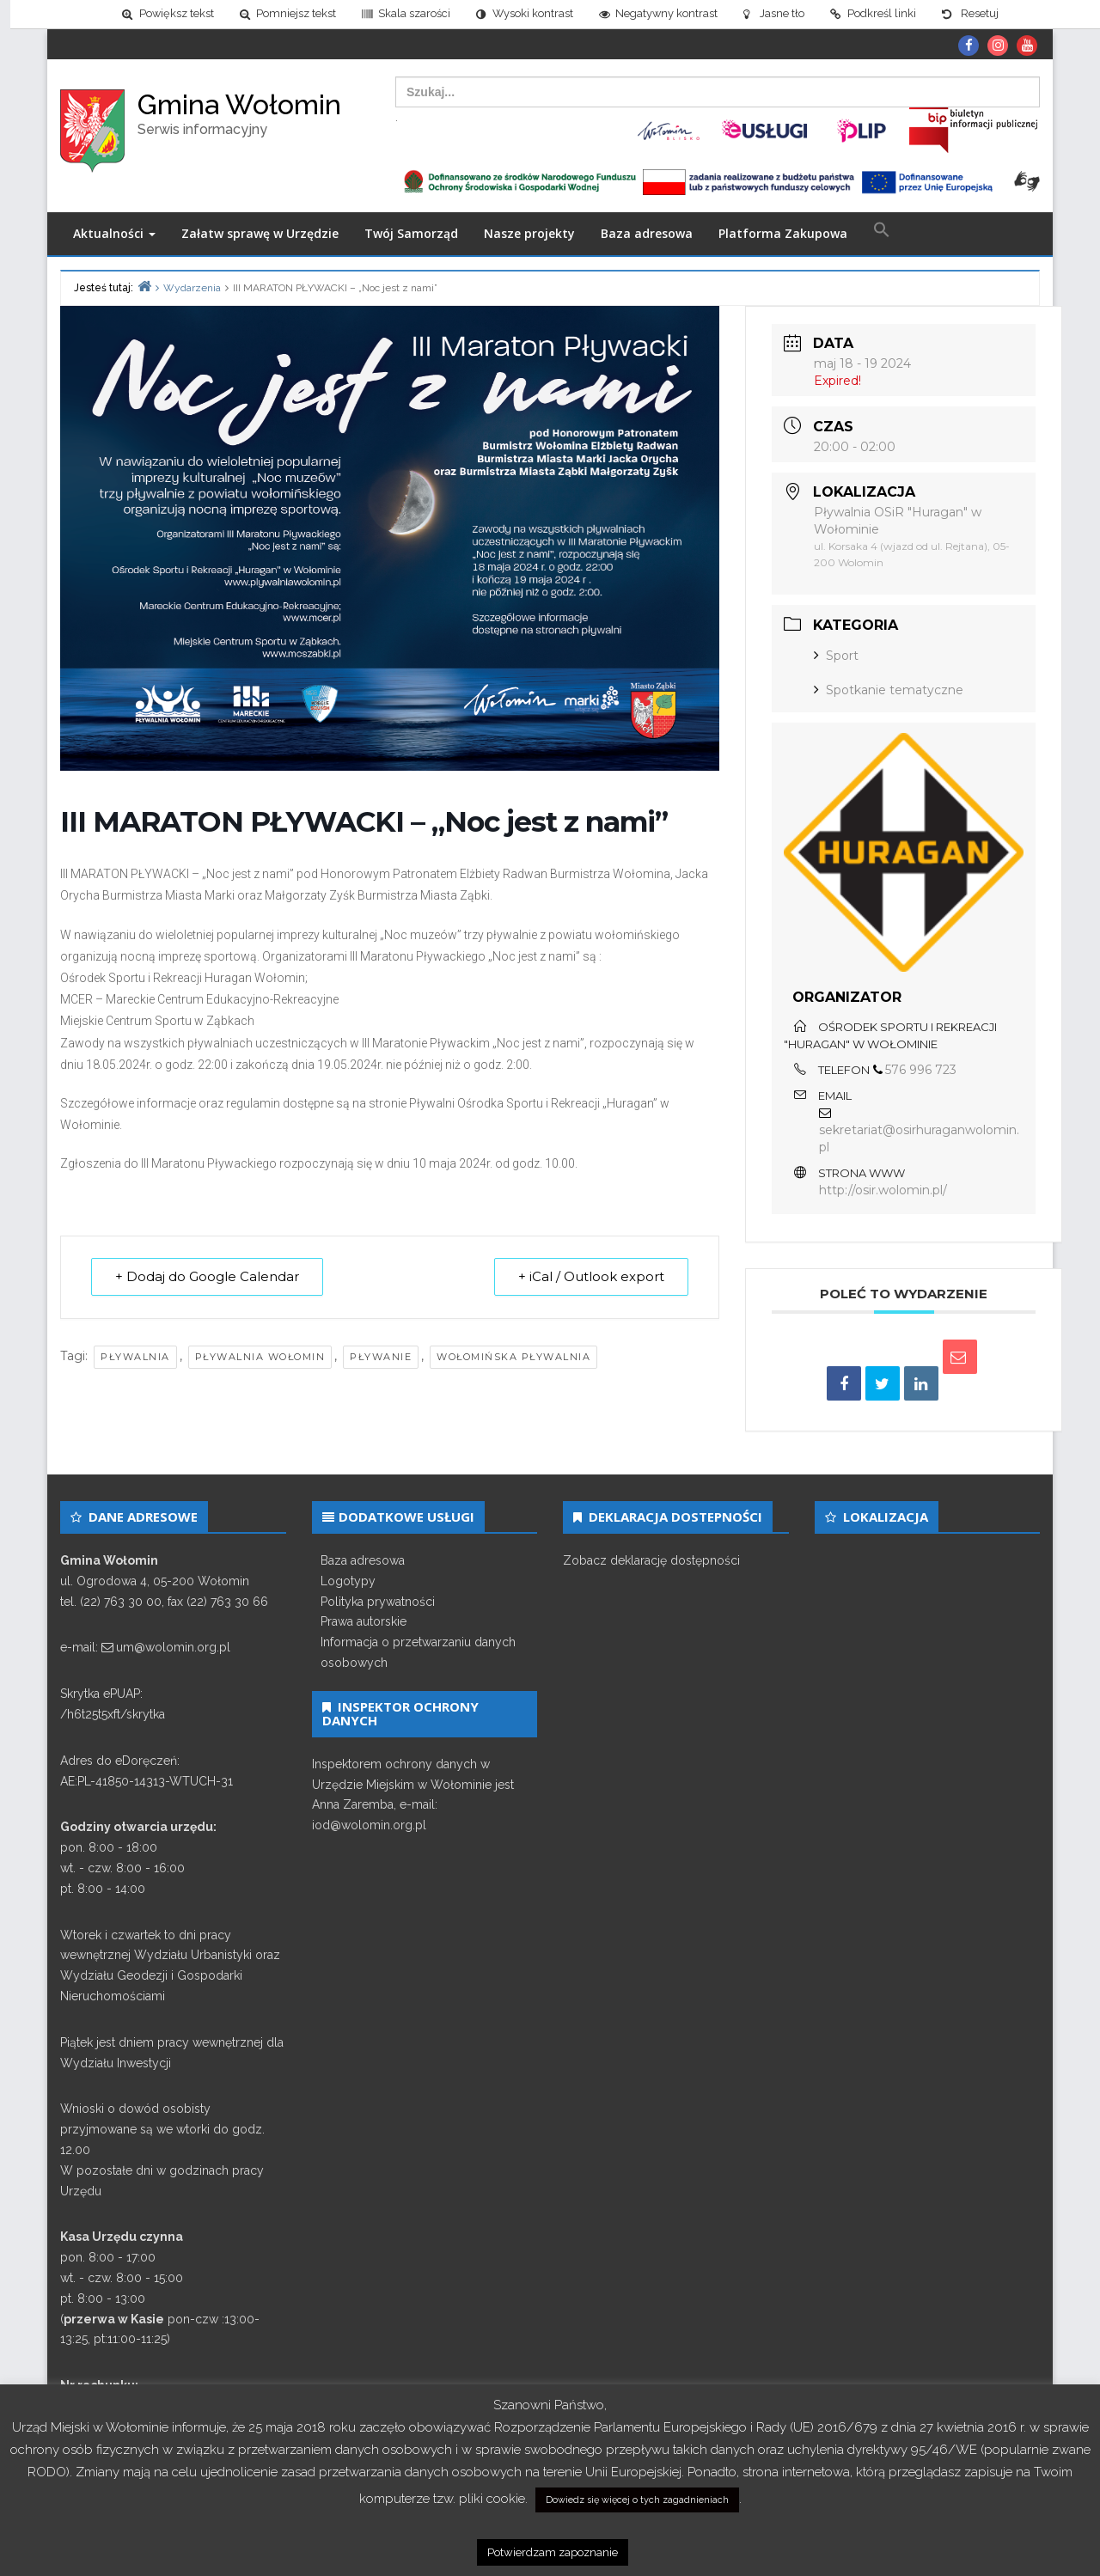 The height and width of the screenshot is (2576, 1100). What do you see at coordinates (637, 2500) in the screenshot?
I see `Dowiedz się więcej o tych zagadnieniach [link]` at bounding box center [637, 2500].